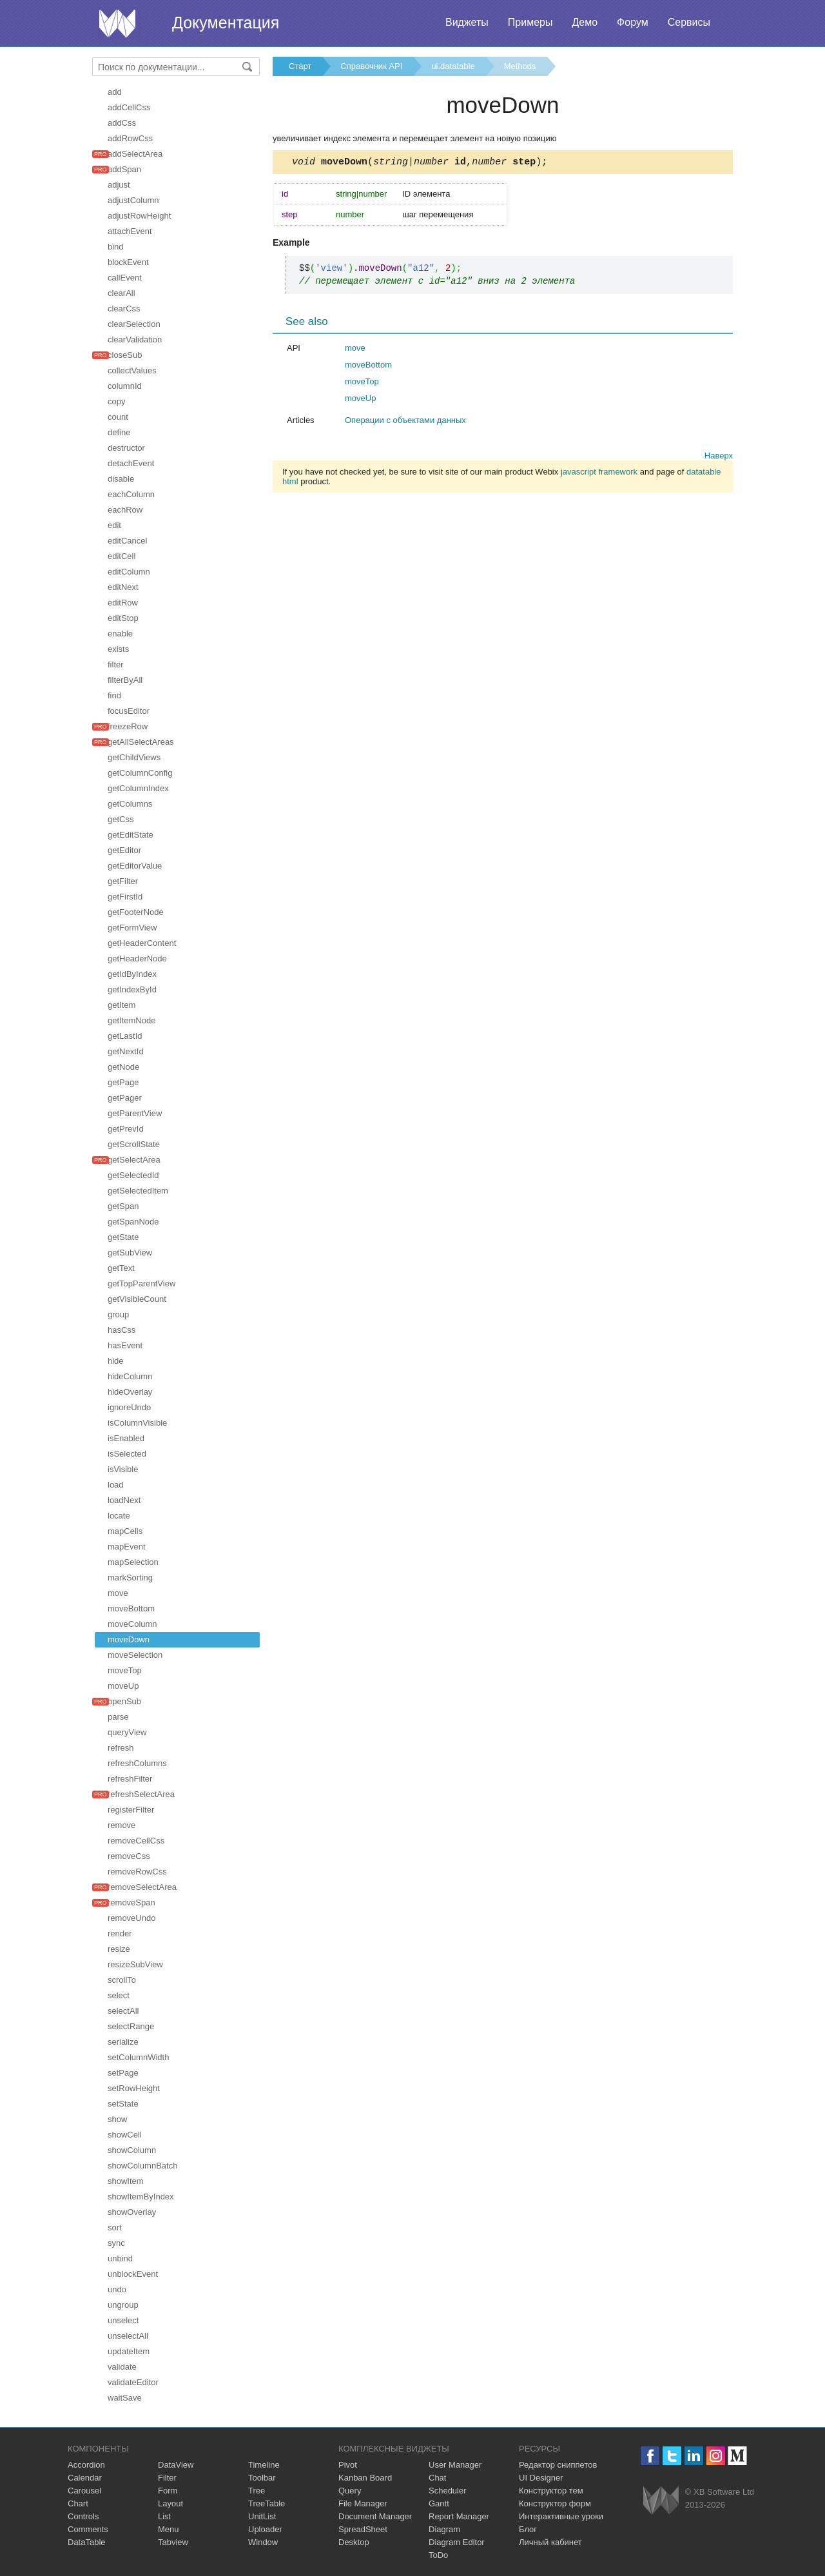 Image resolution: width=825 pixels, height=2576 pixels. I want to click on moveDown, so click(129, 1639).